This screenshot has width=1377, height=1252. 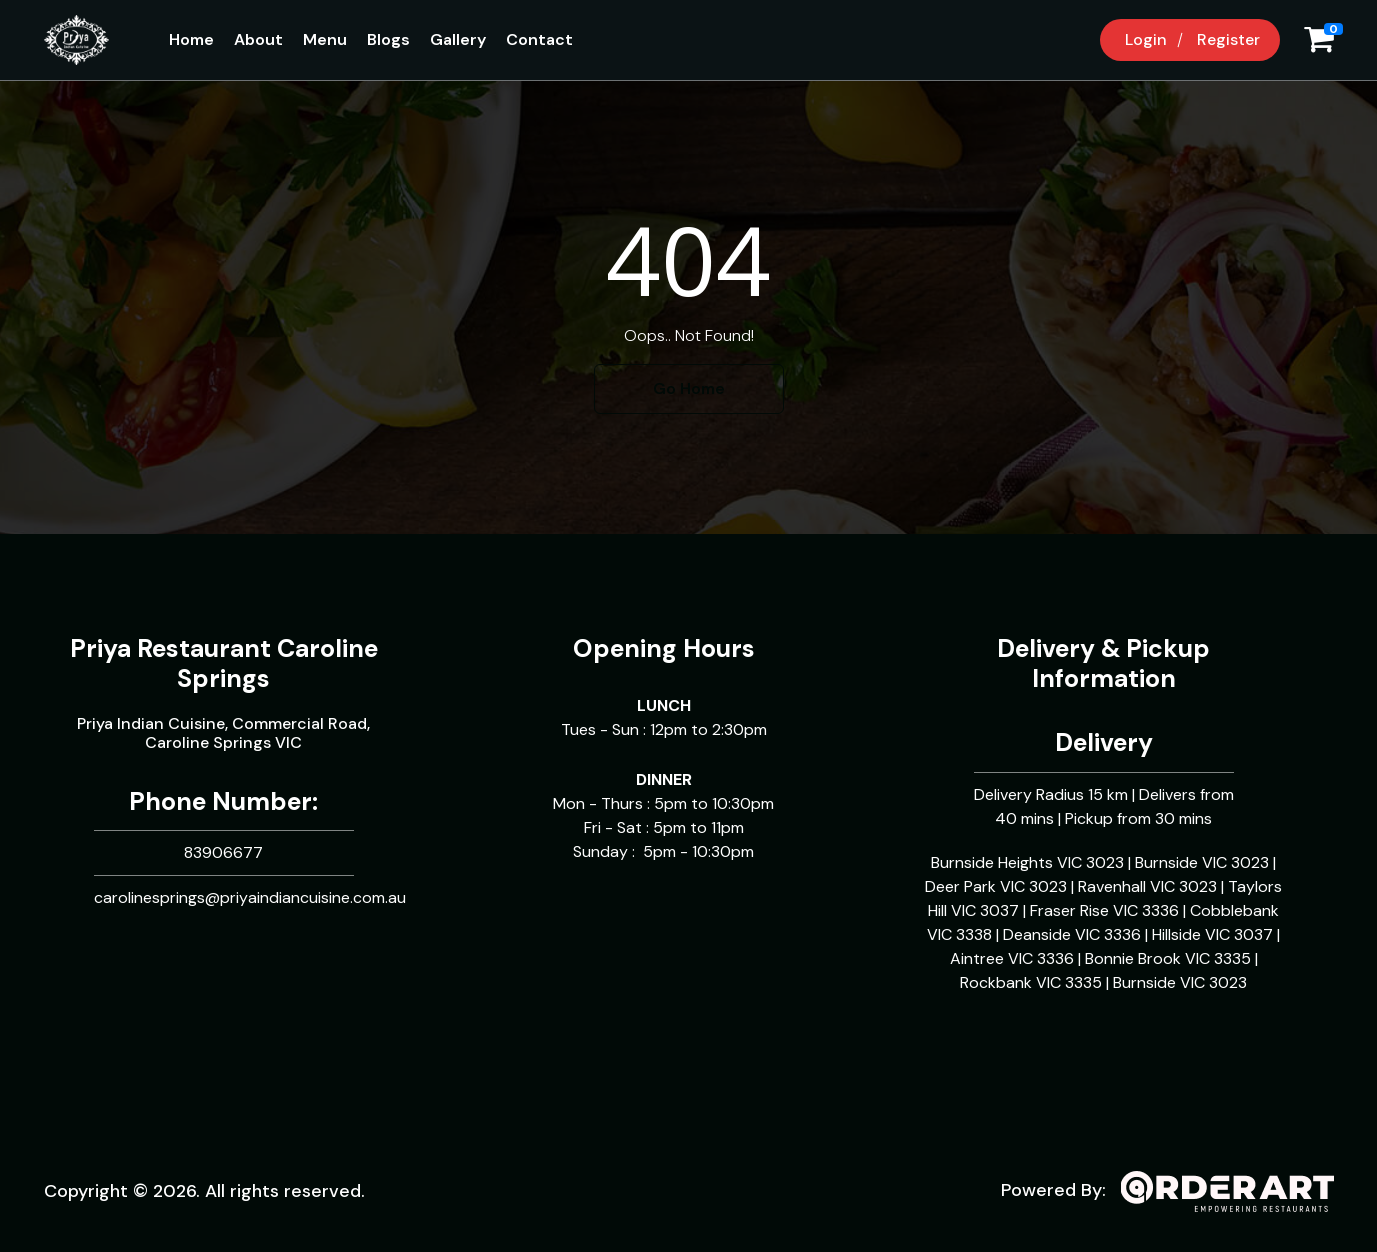 What do you see at coordinates (325, 39) in the screenshot?
I see `Menu` at bounding box center [325, 39].